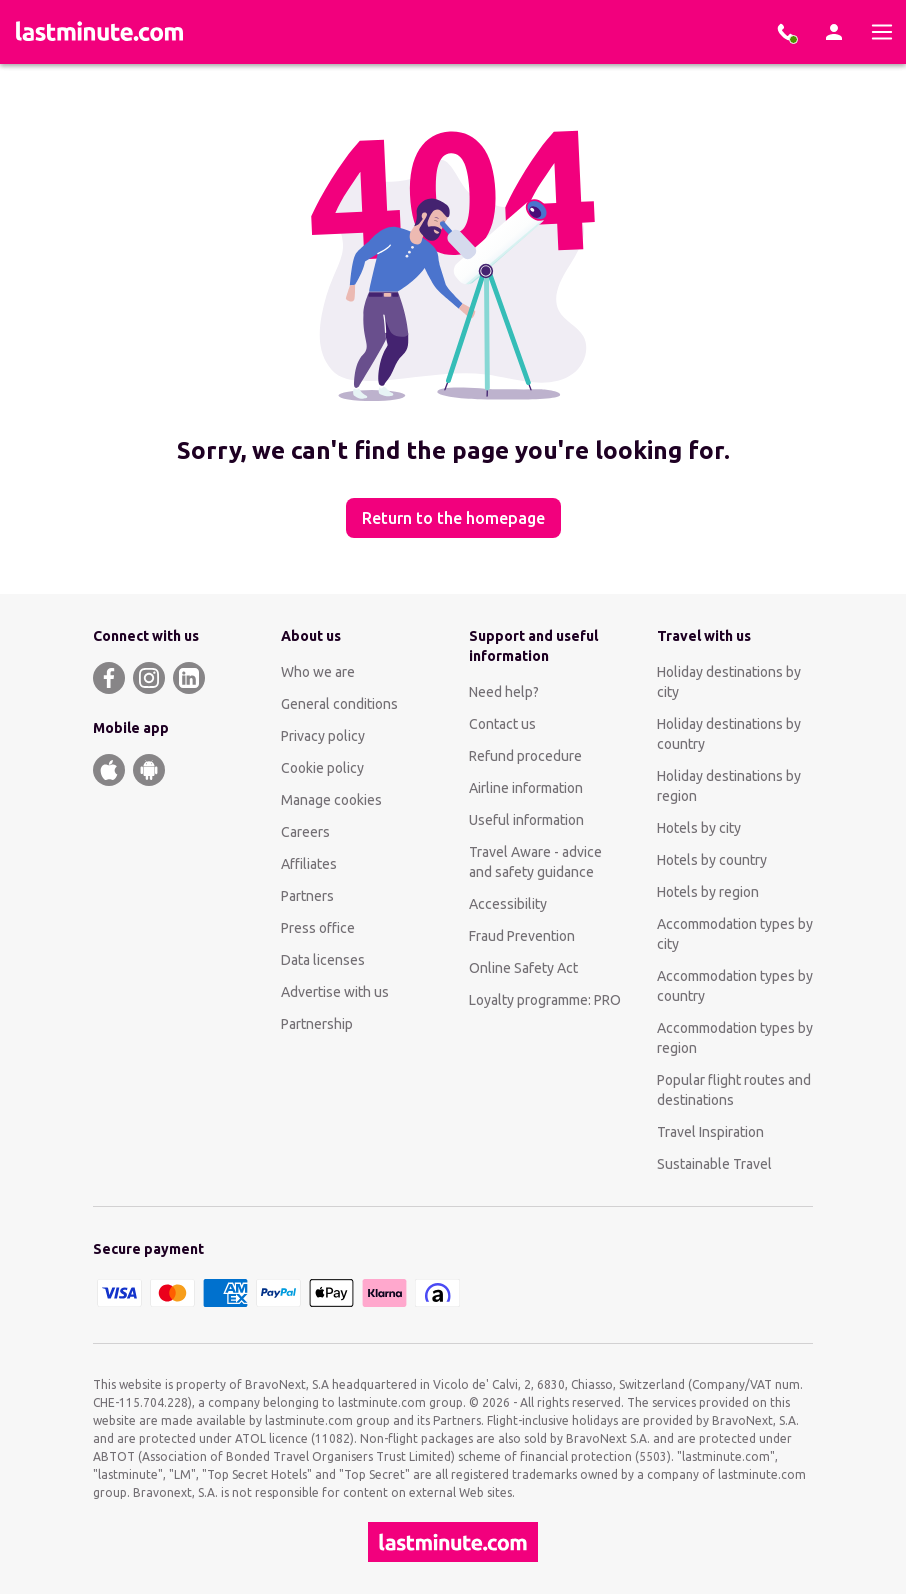  I want to click on Holiday destinations by region, so click(729, 786).